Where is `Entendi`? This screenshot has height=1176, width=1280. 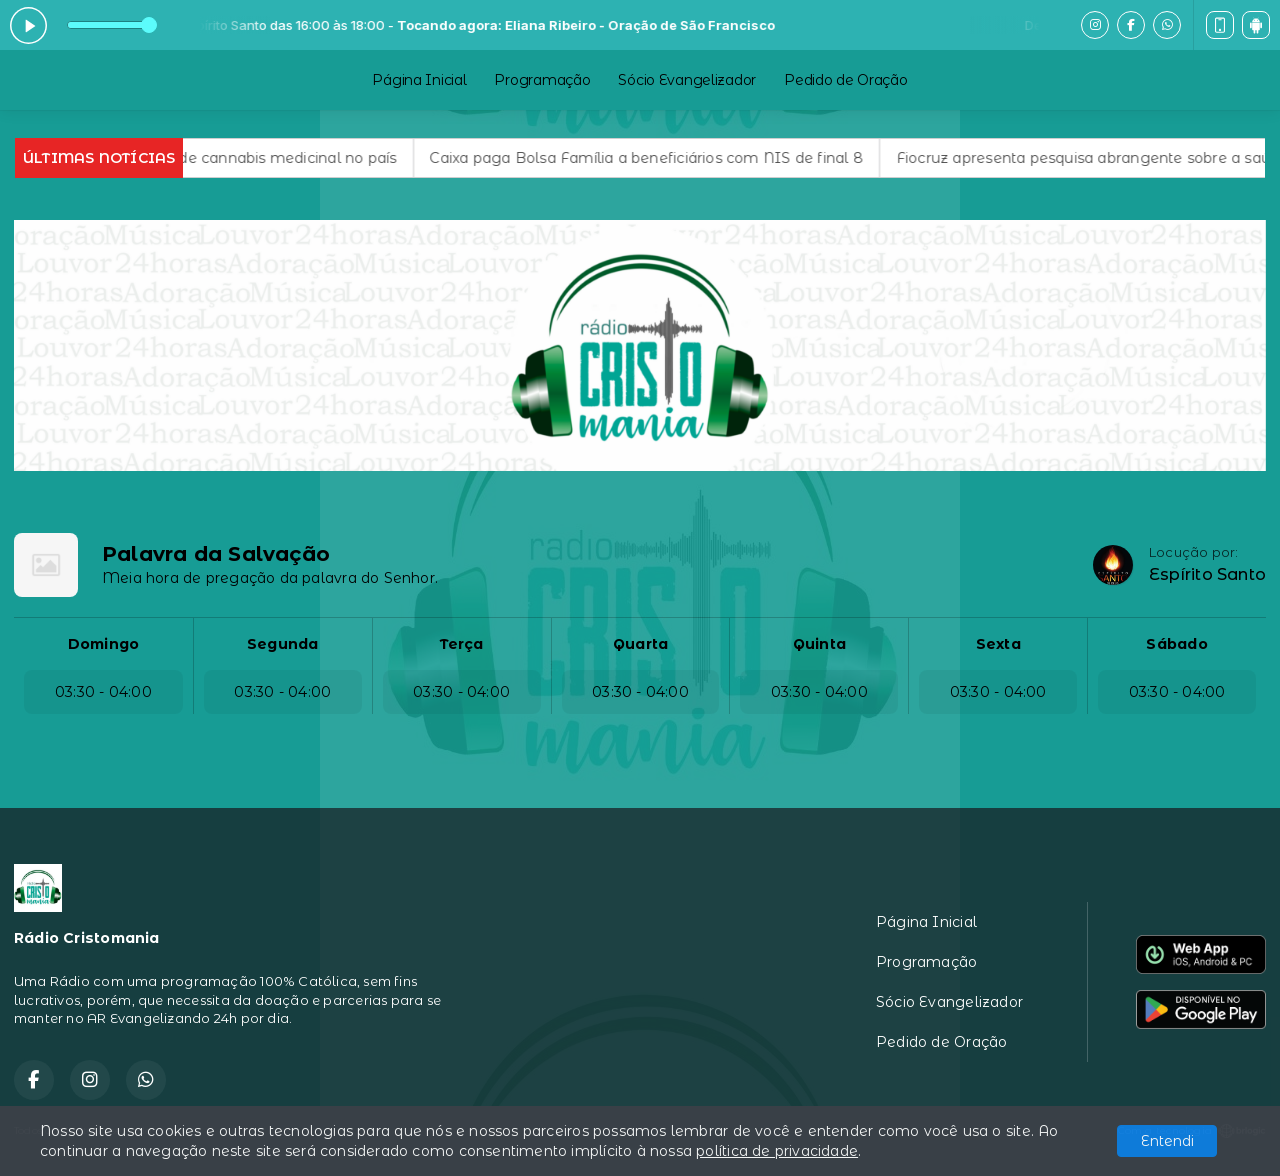 Entendi is located at coordinates (1167, 1141).